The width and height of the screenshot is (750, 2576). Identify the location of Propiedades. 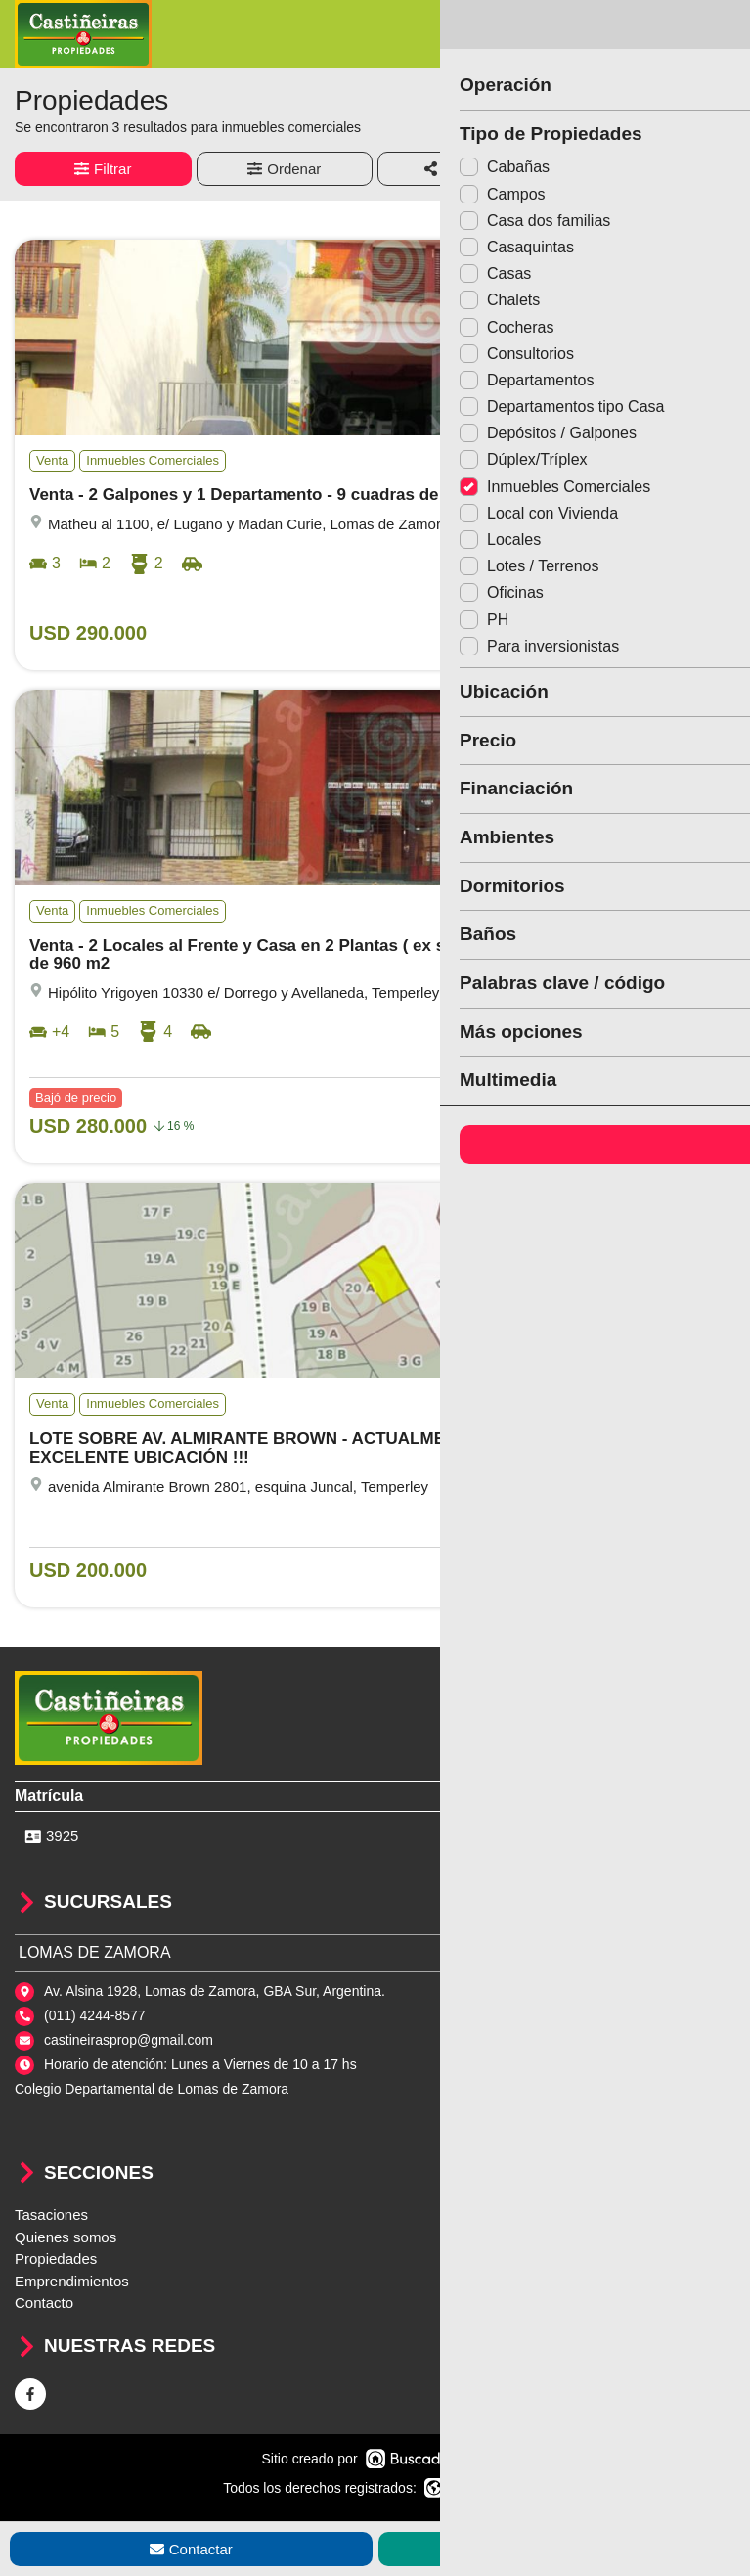
(56, 2258).